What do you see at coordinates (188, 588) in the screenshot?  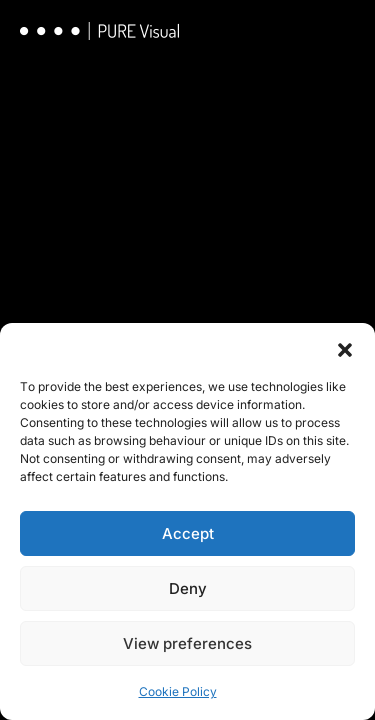 I see `Deny` at bounding box center [188, 588].